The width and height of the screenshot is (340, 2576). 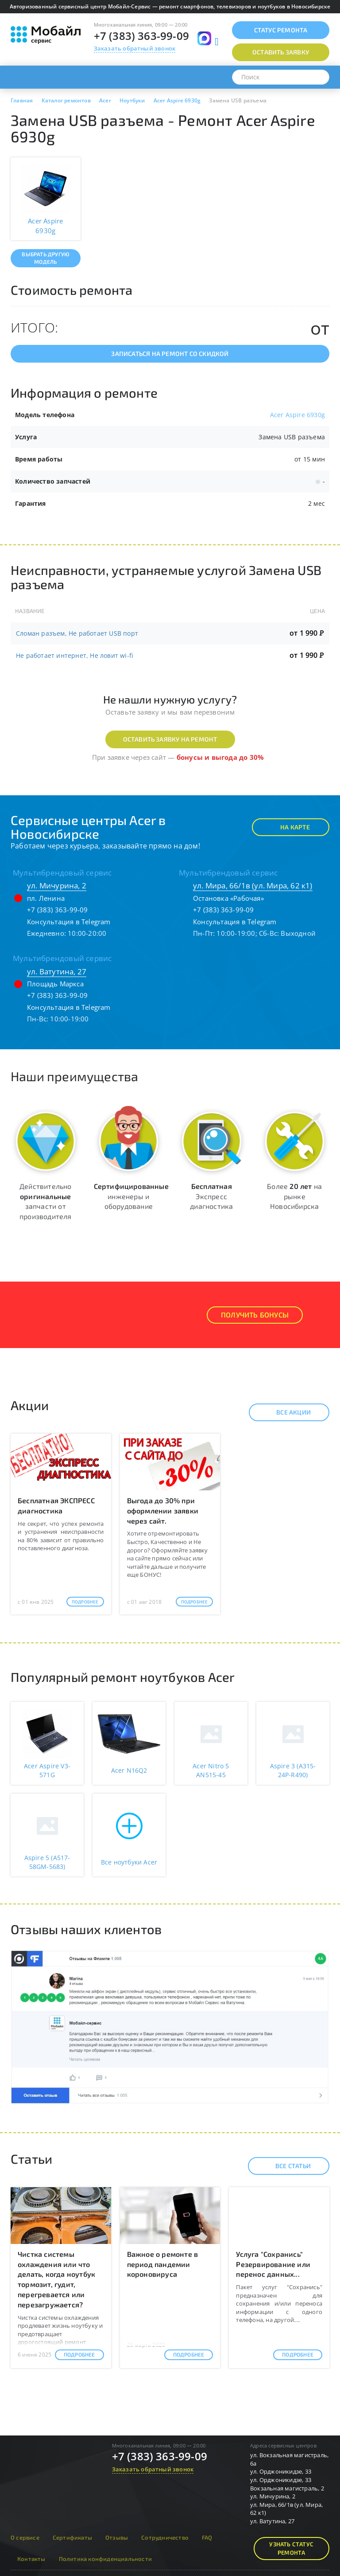 I want to click on ул. Ватутина, 27, so click(x=56, y=971).